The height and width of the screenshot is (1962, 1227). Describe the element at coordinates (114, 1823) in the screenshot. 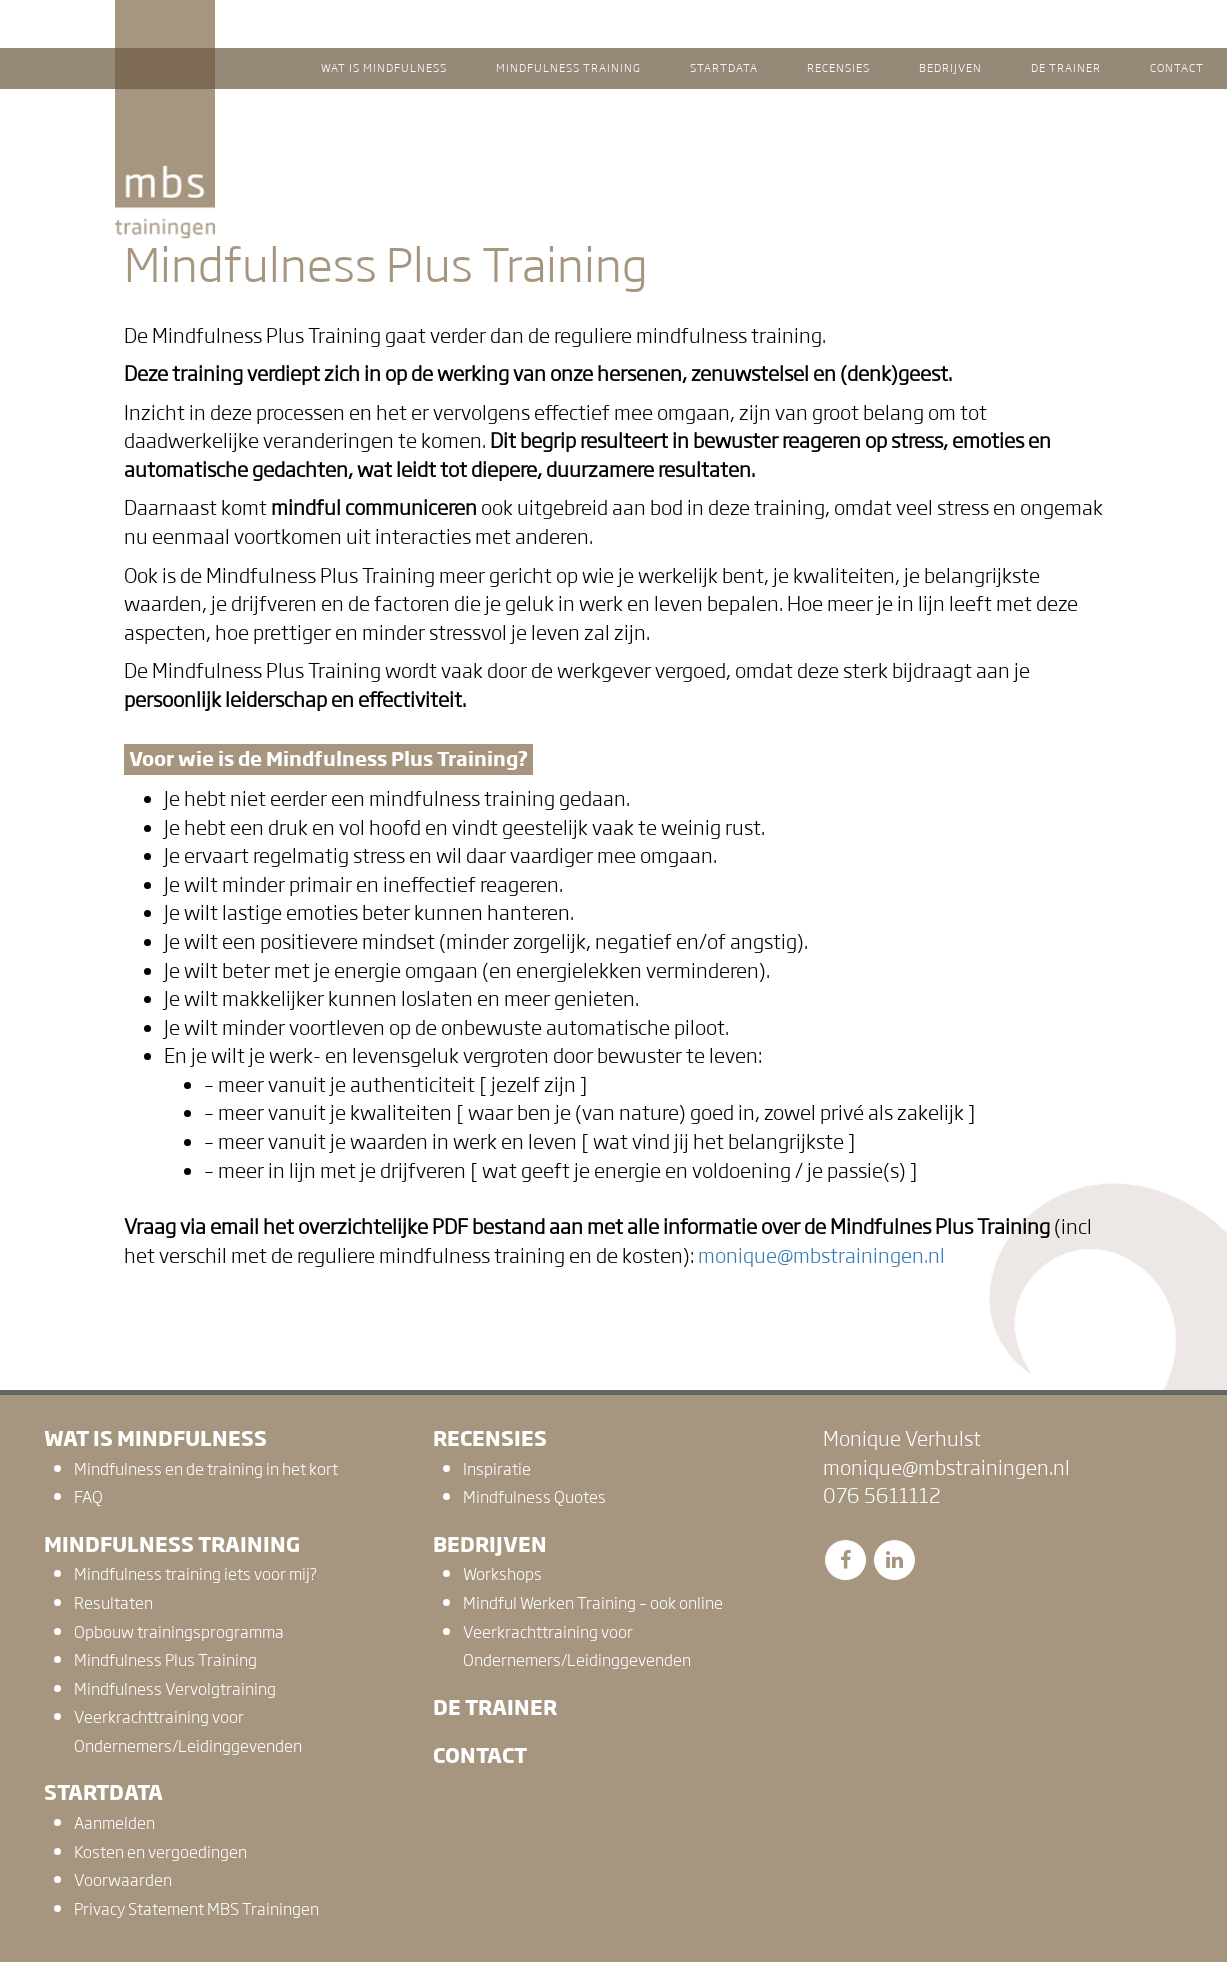

I see `Aanmelden` at that location.